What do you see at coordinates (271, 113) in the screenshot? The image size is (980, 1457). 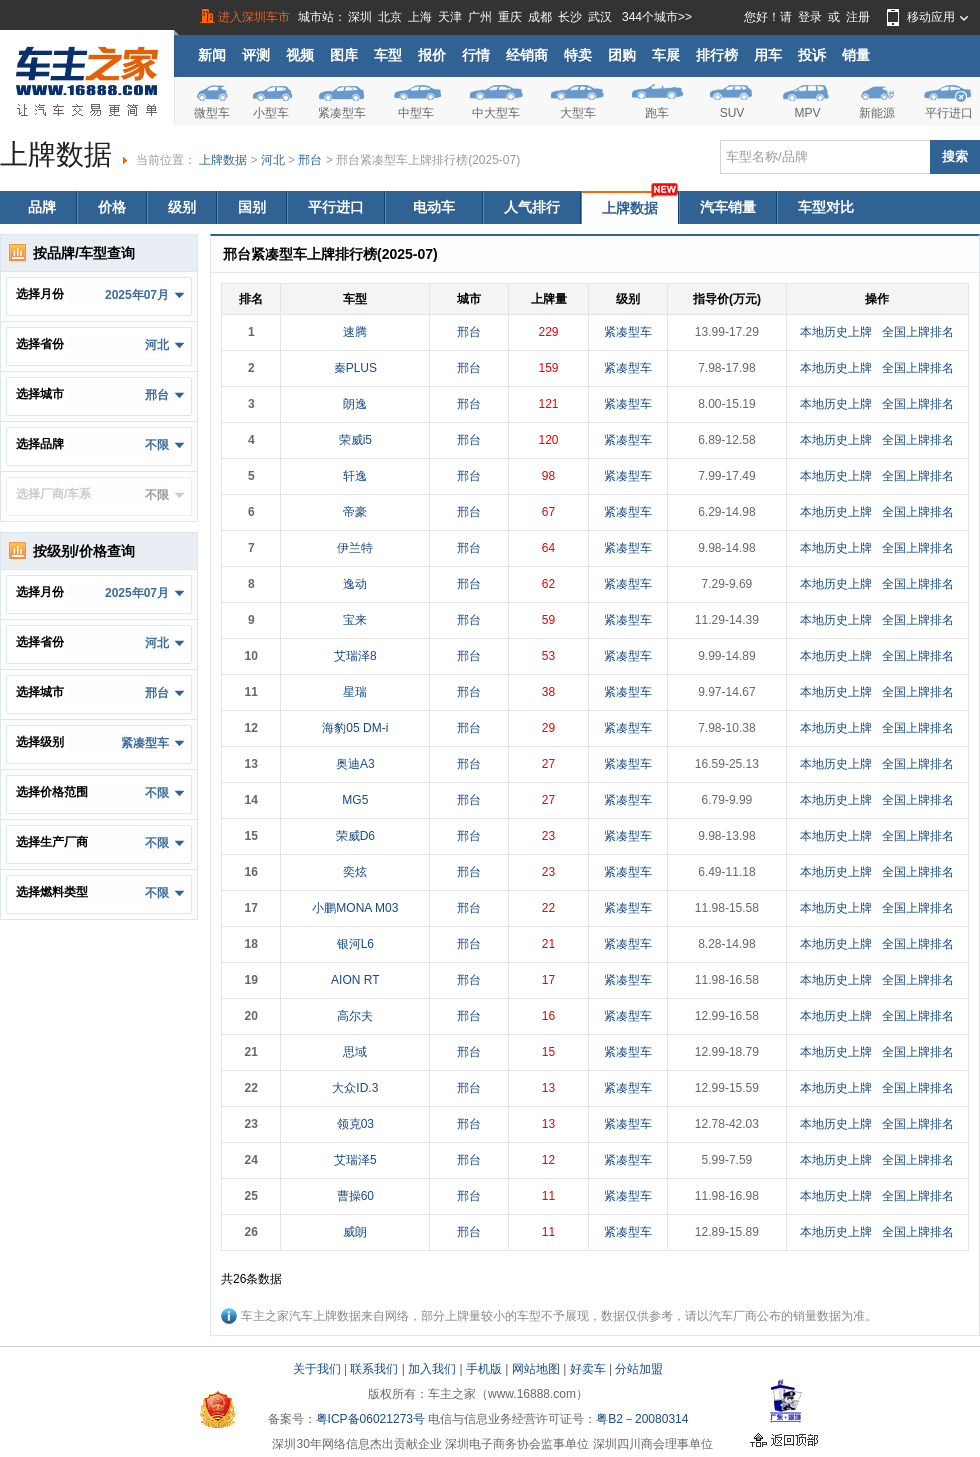 I see `小型车` at bounding box center [271, 113].